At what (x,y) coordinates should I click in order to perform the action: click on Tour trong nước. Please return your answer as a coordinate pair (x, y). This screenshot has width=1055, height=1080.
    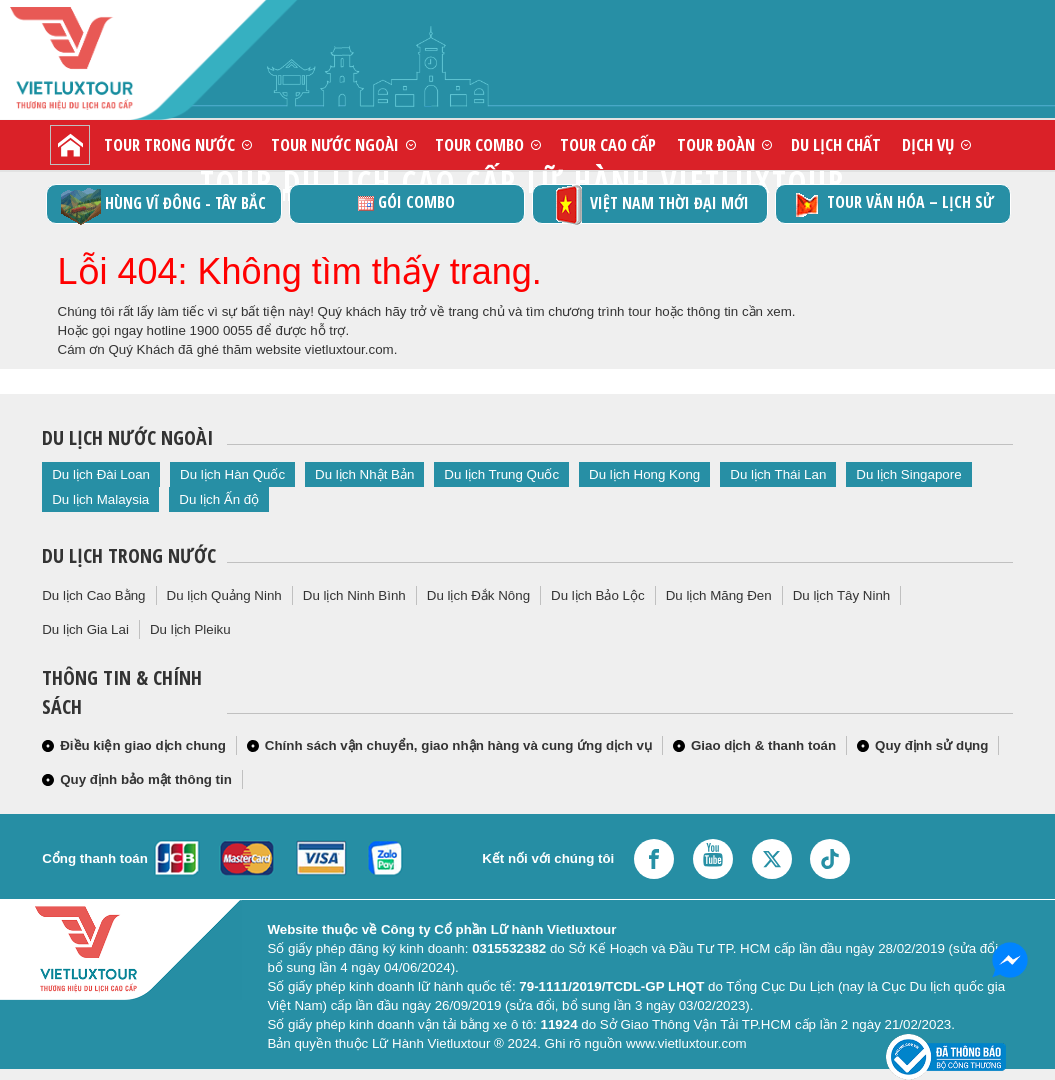
    Looking at the image, I should click on (169, 144).